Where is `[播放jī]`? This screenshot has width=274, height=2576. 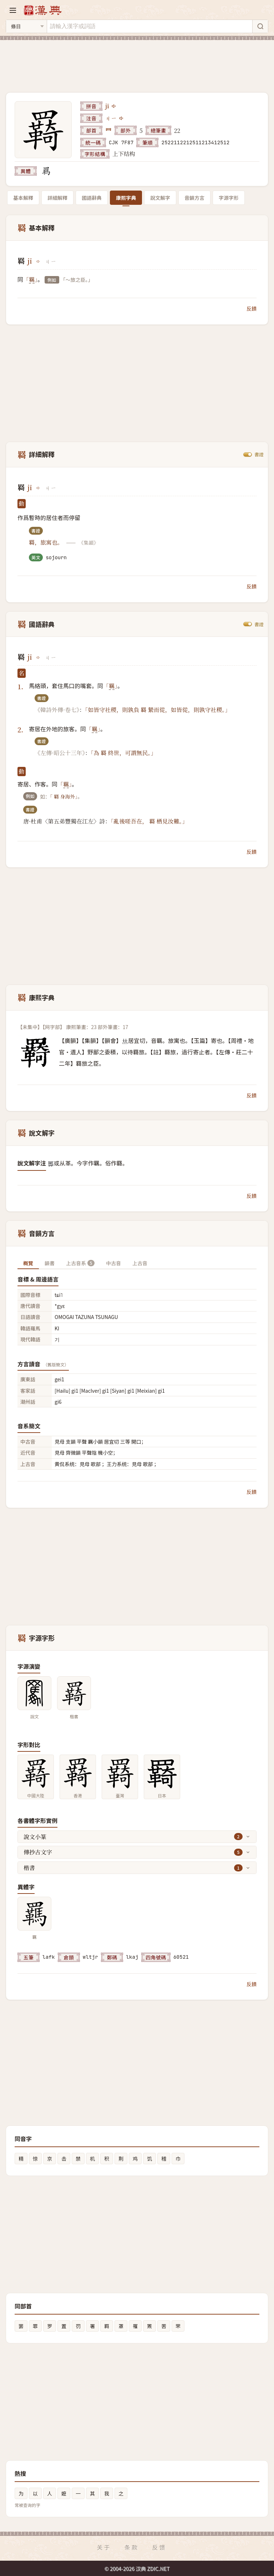 [播放jī] is located at coordinates (114, 106).